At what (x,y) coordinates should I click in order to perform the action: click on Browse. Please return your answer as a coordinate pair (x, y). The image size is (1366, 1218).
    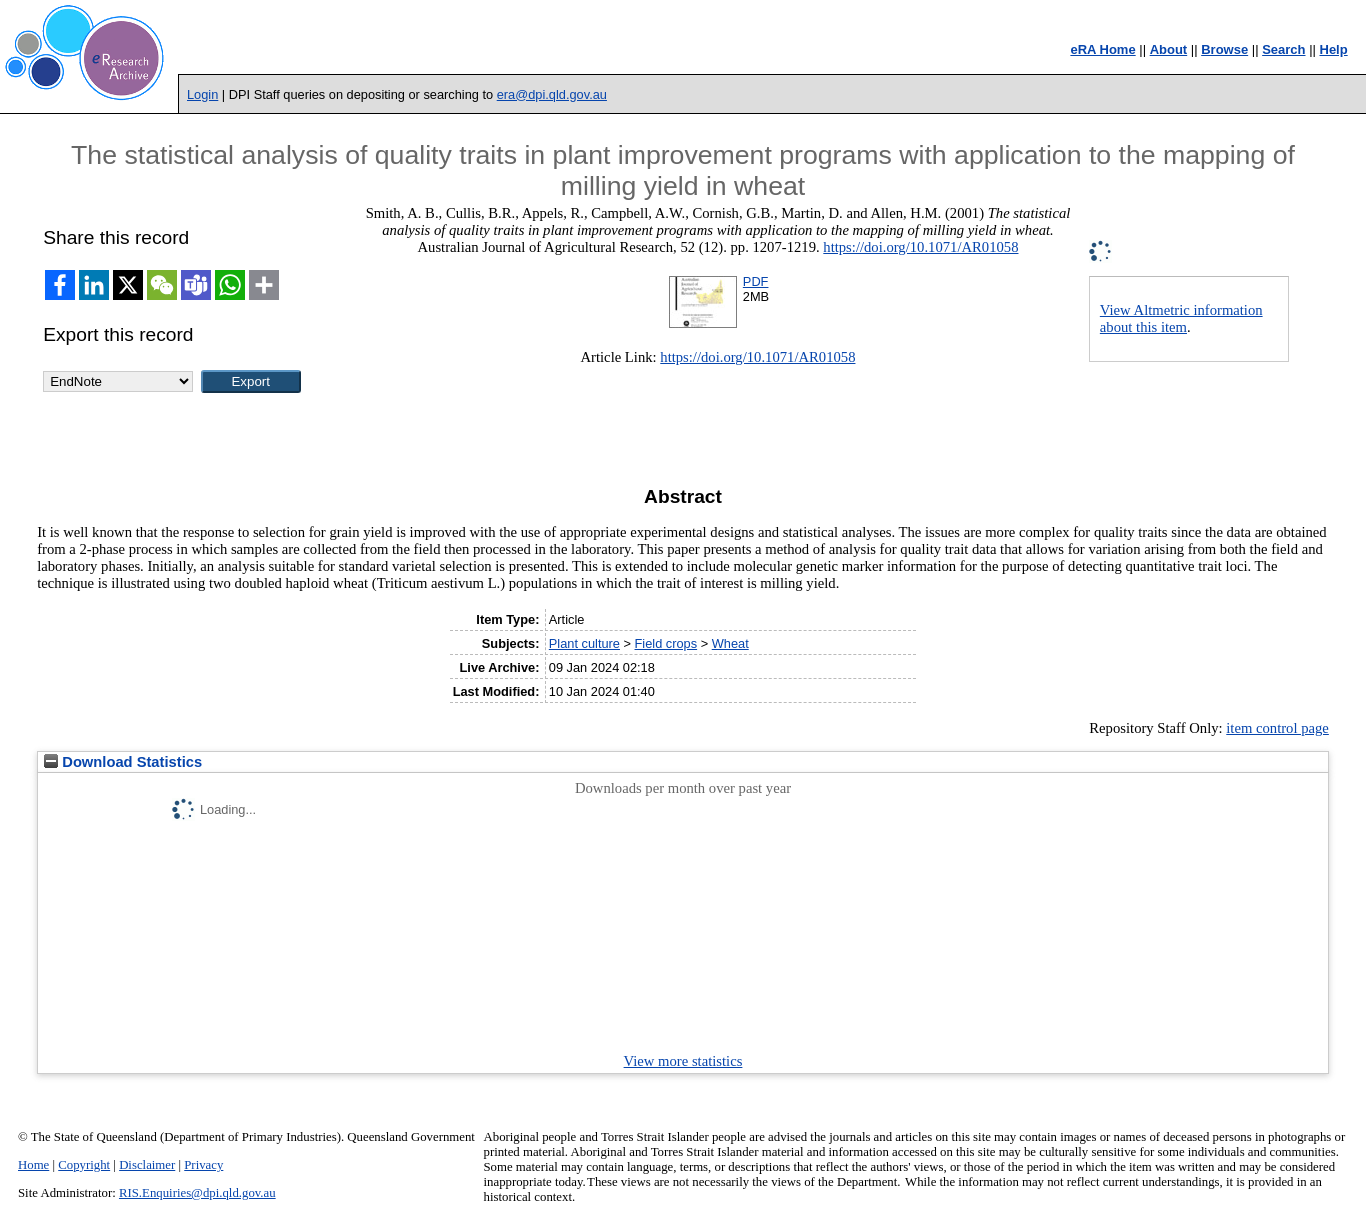
    Looking at the image, I should click on (1224, 49).